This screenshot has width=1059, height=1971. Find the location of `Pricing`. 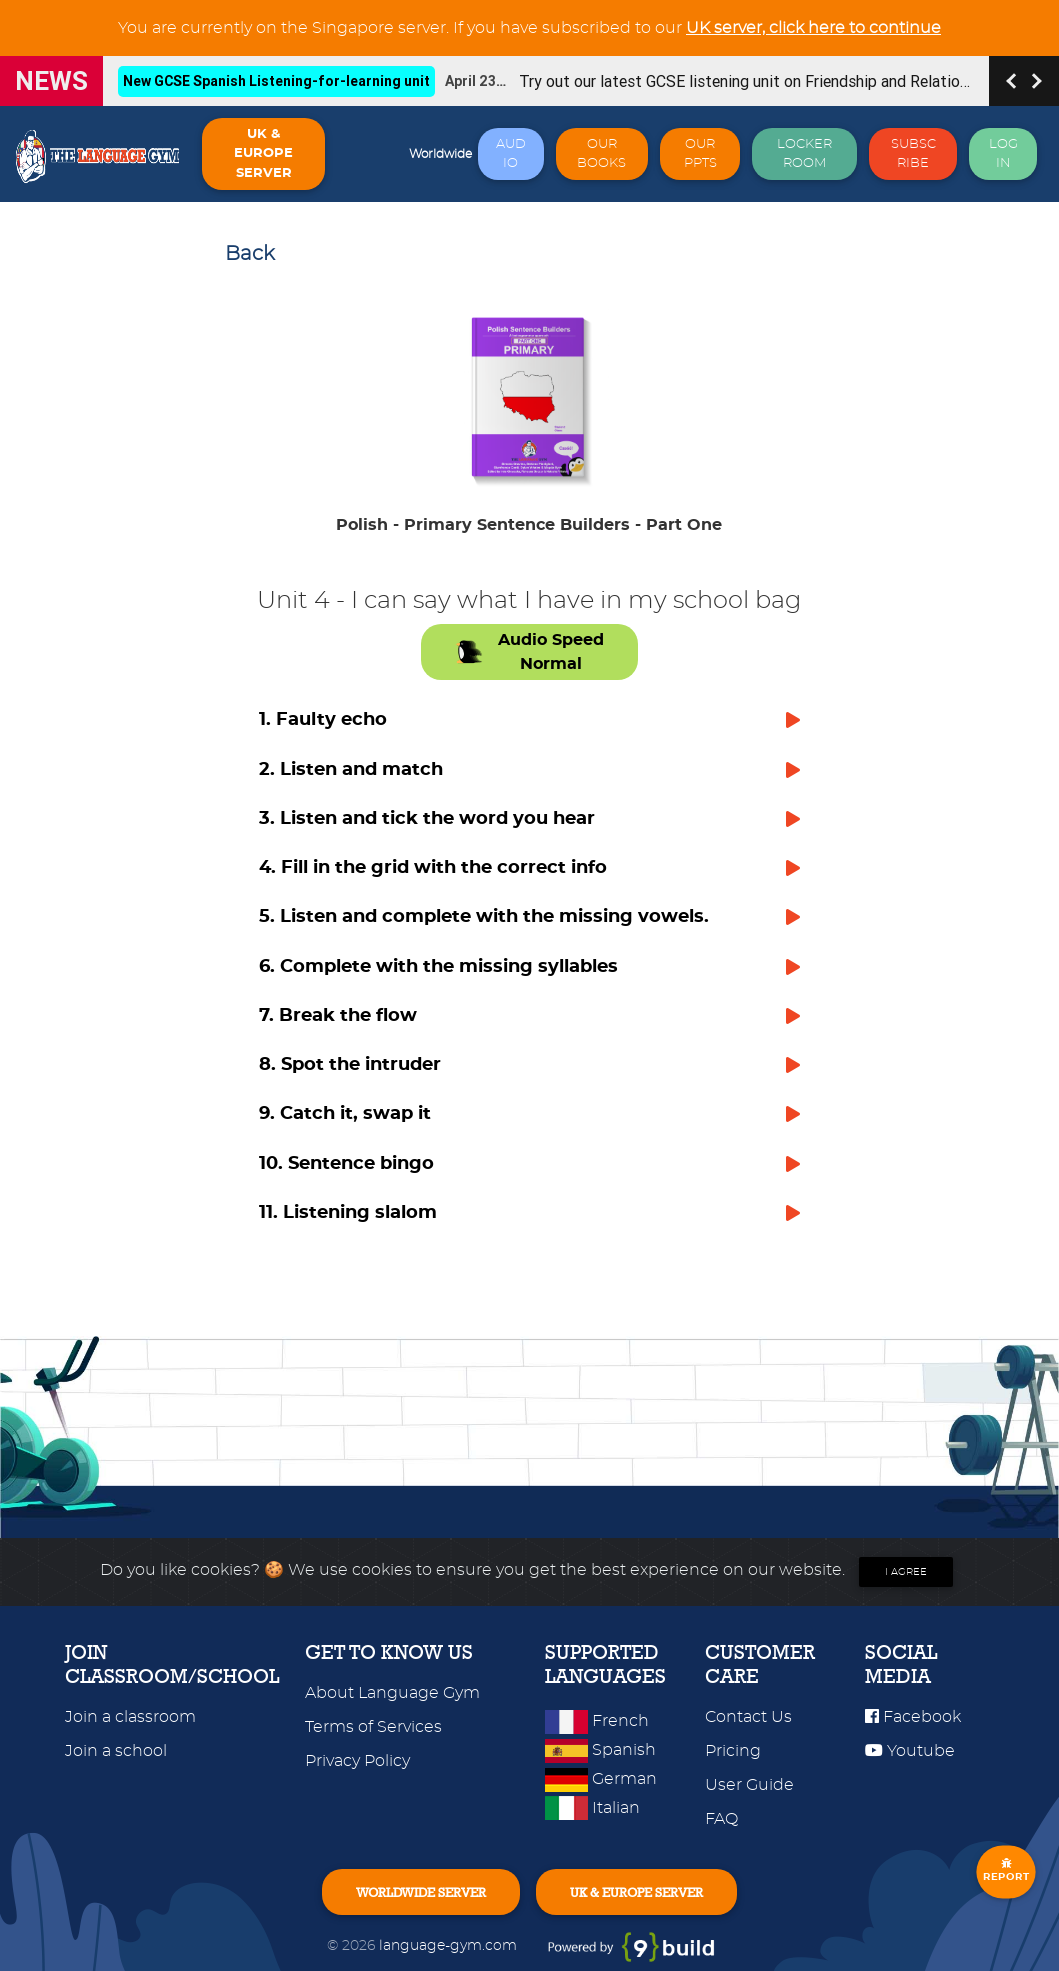

Pricing is located at coordinates (733, 1751).